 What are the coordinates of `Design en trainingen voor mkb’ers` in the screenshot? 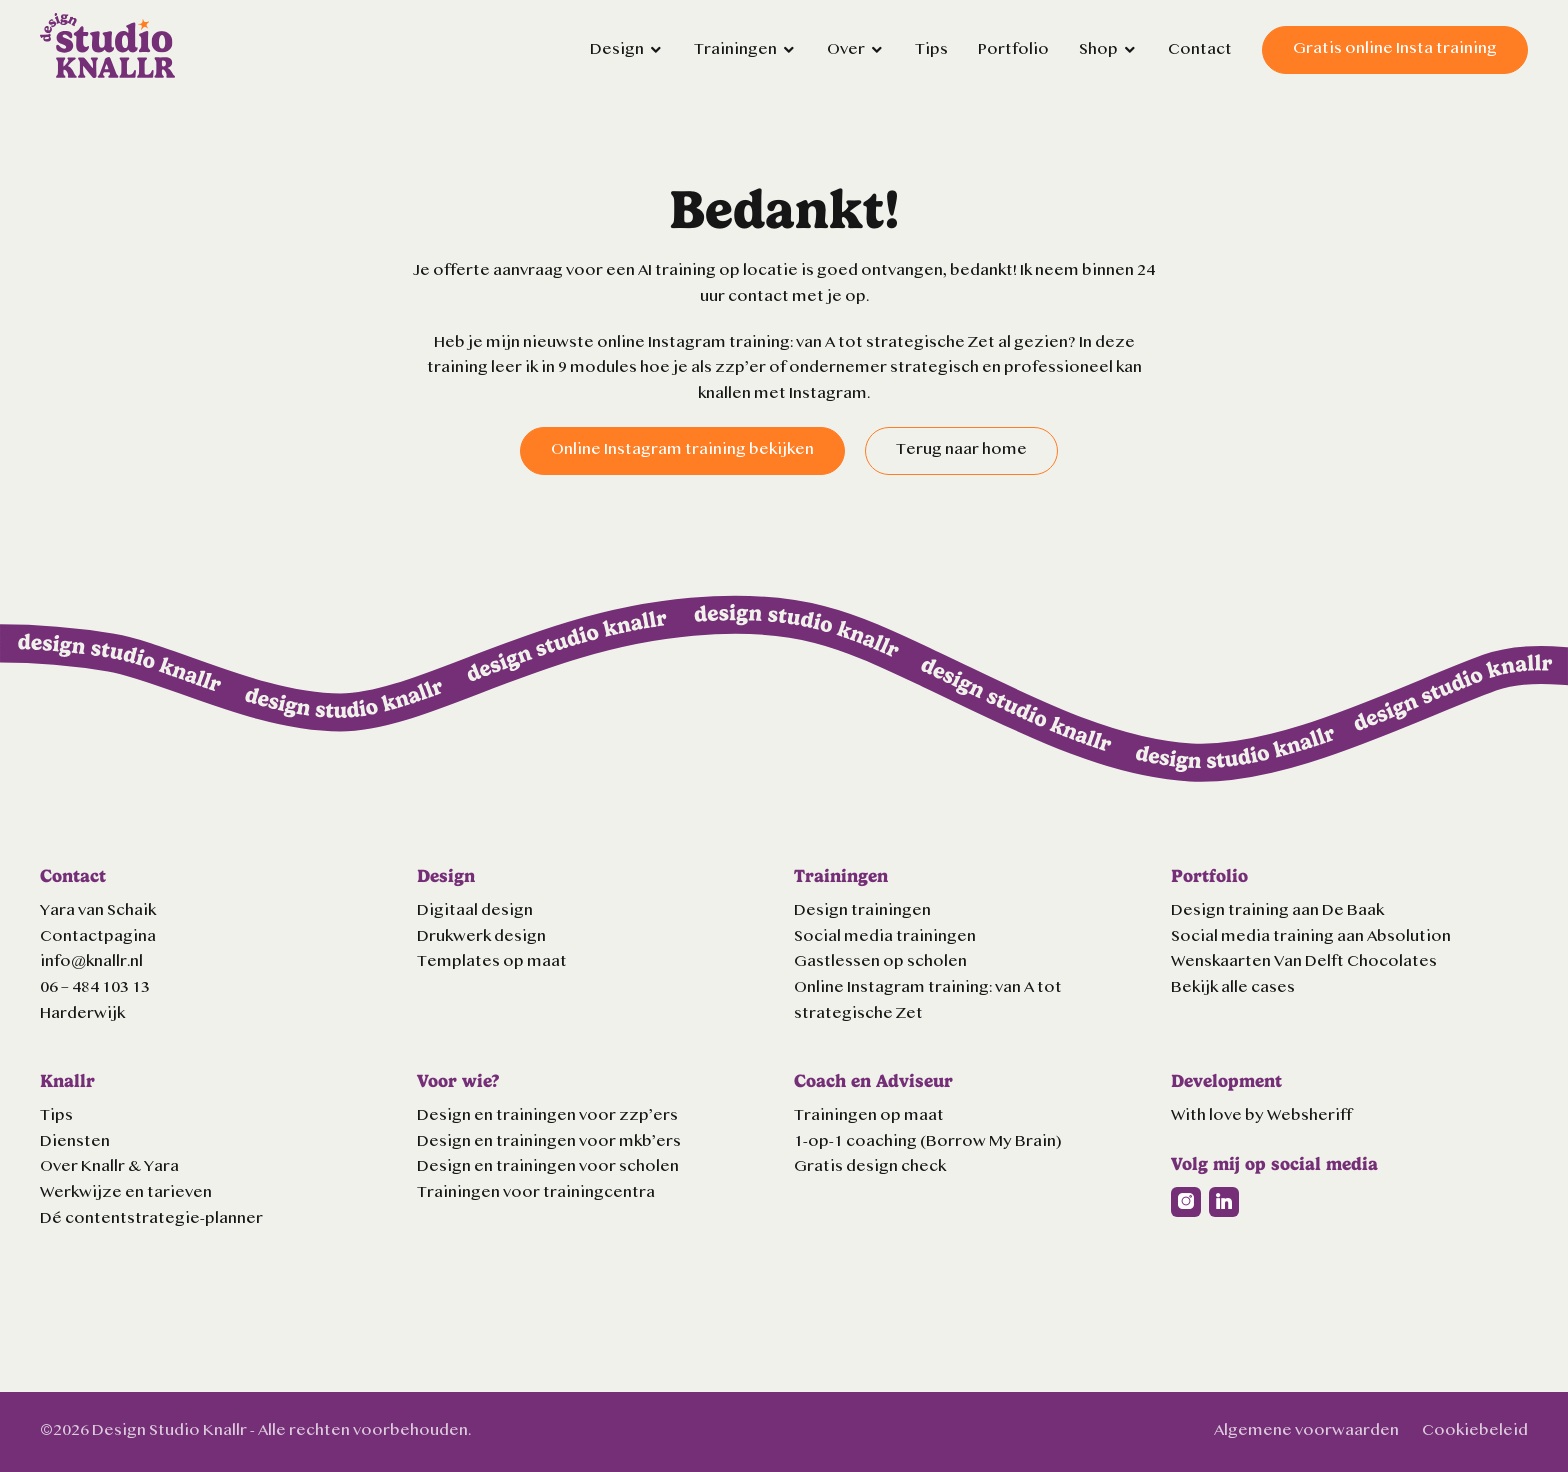 It's located at (549, 1142).